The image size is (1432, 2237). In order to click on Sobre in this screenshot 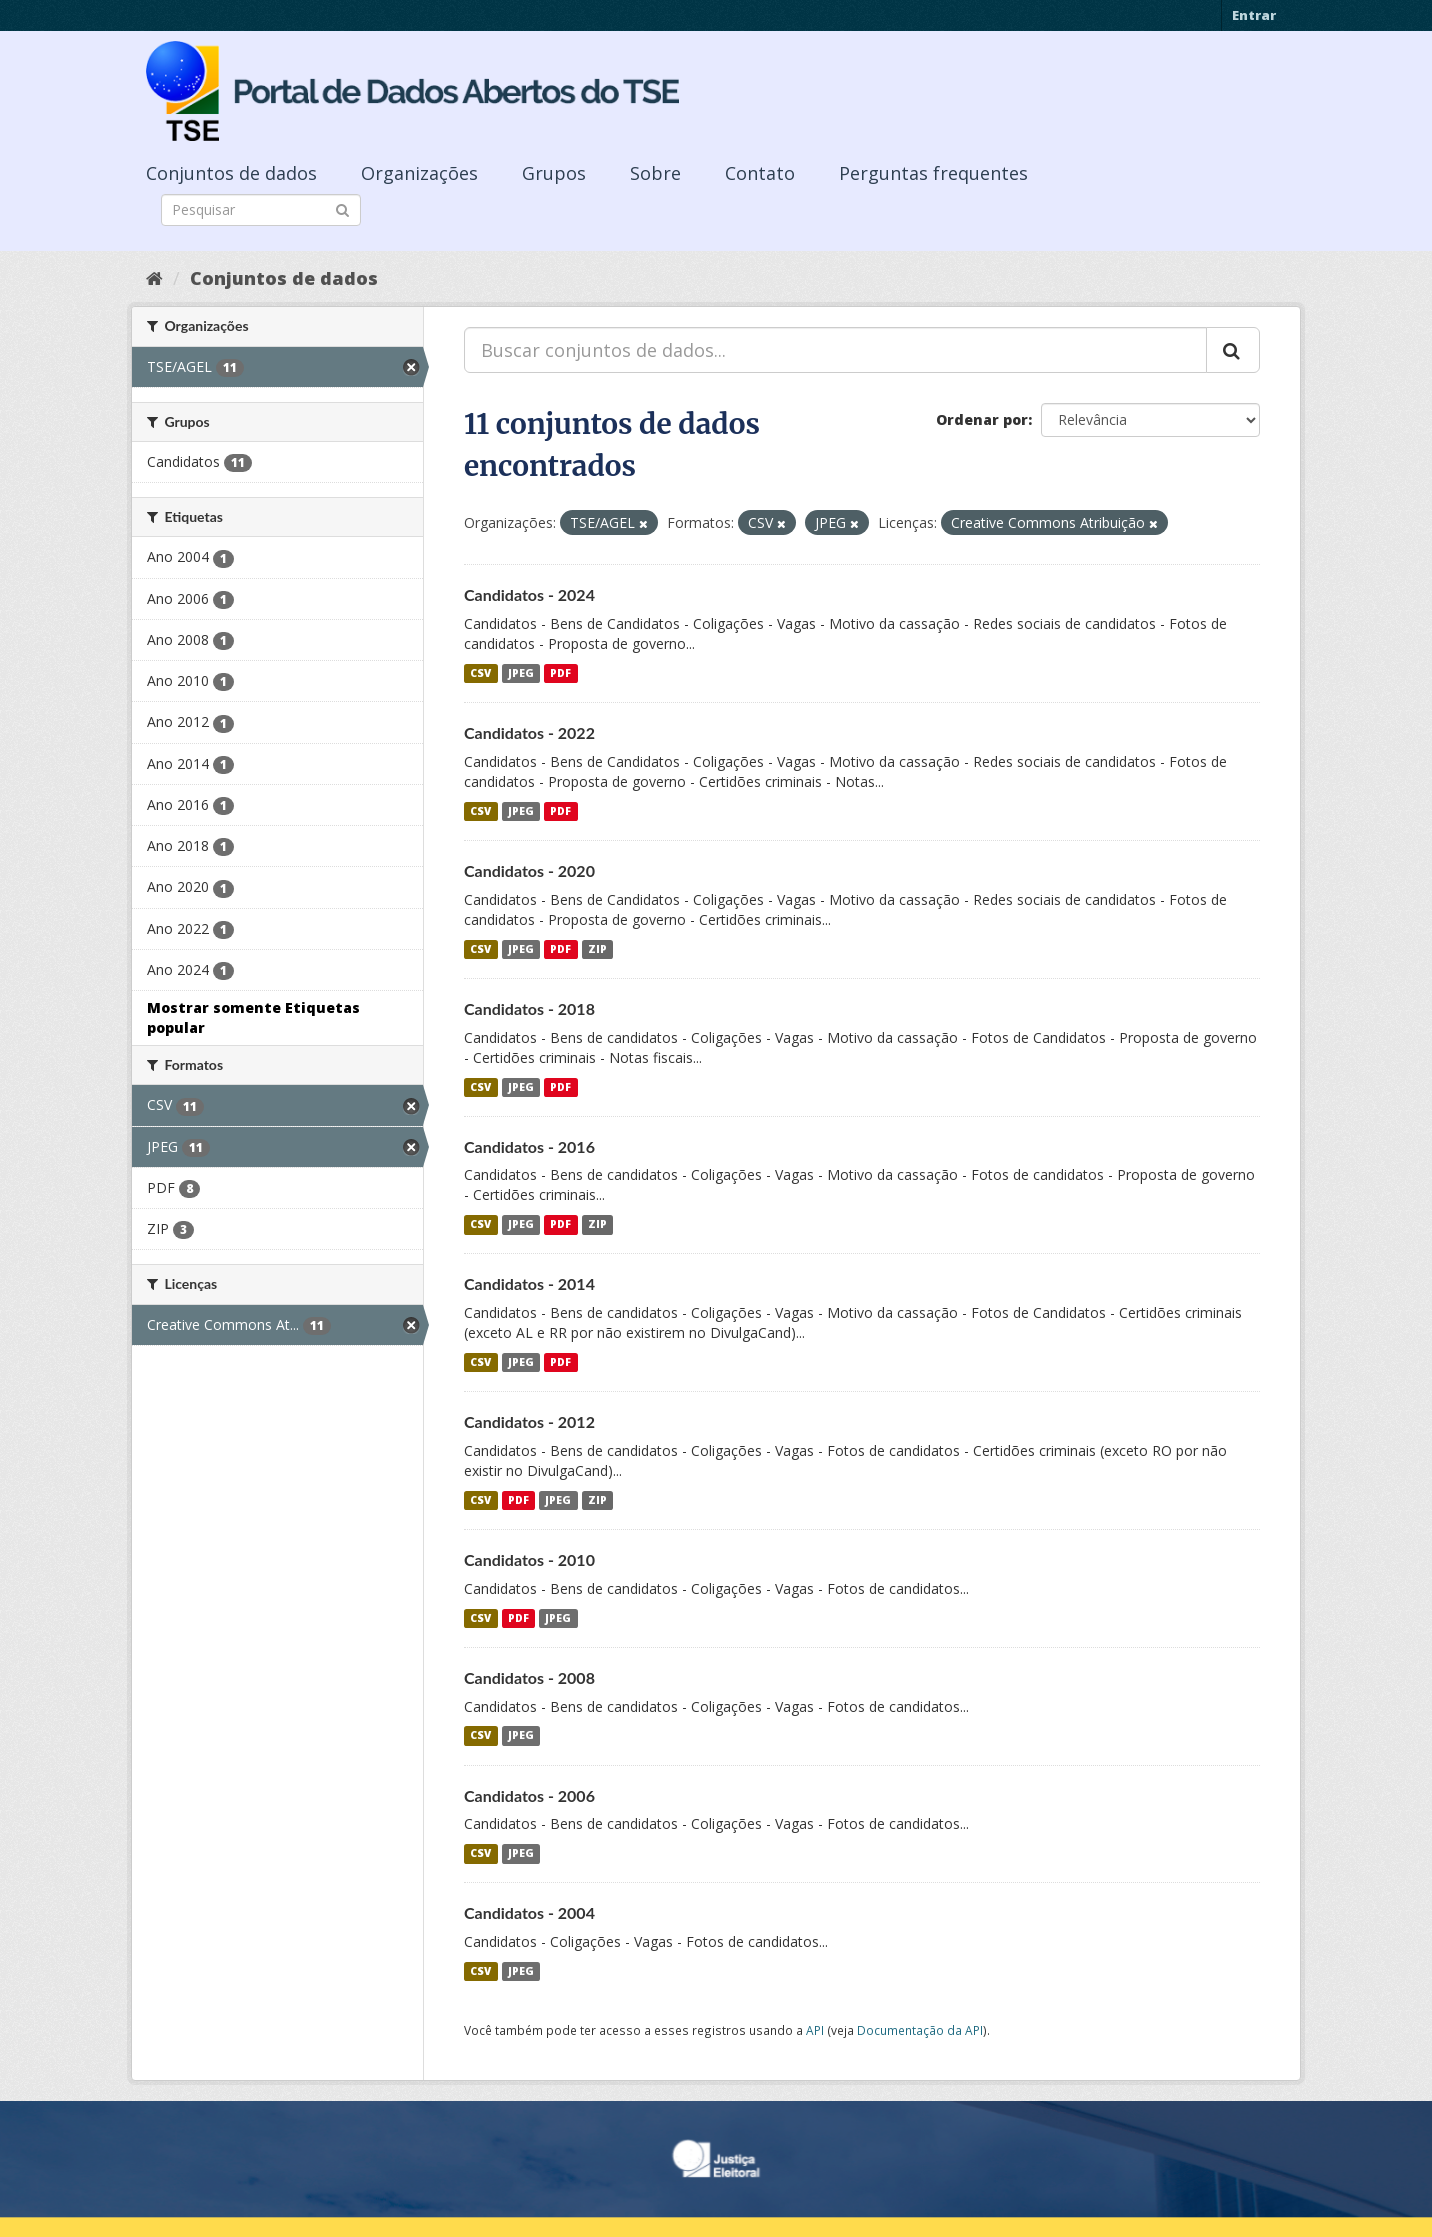, I will do `click(655, 173)`.